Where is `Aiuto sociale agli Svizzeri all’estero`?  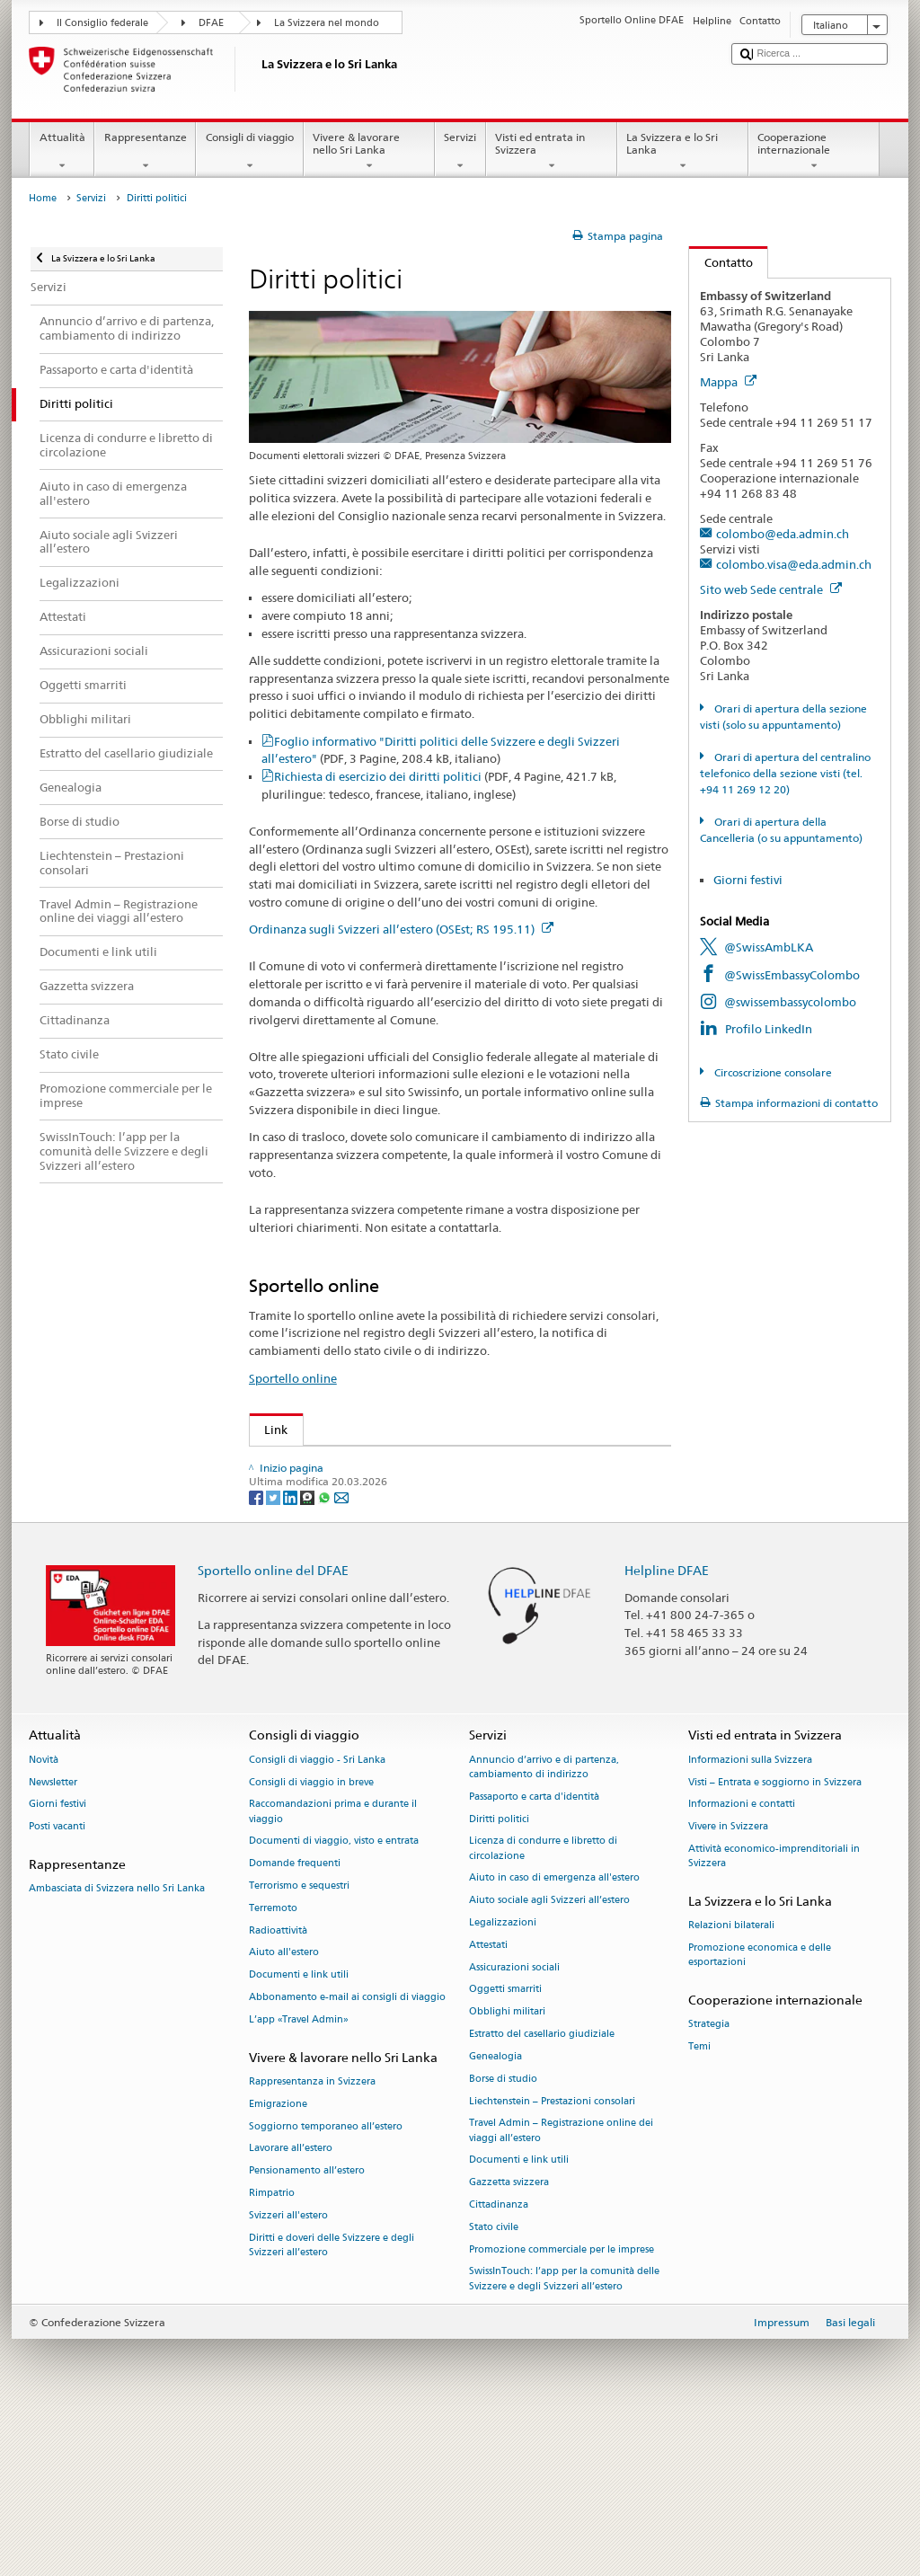
Aiuto sociale agli Svizzeri all’estero is located at coordinates (549, 2057).